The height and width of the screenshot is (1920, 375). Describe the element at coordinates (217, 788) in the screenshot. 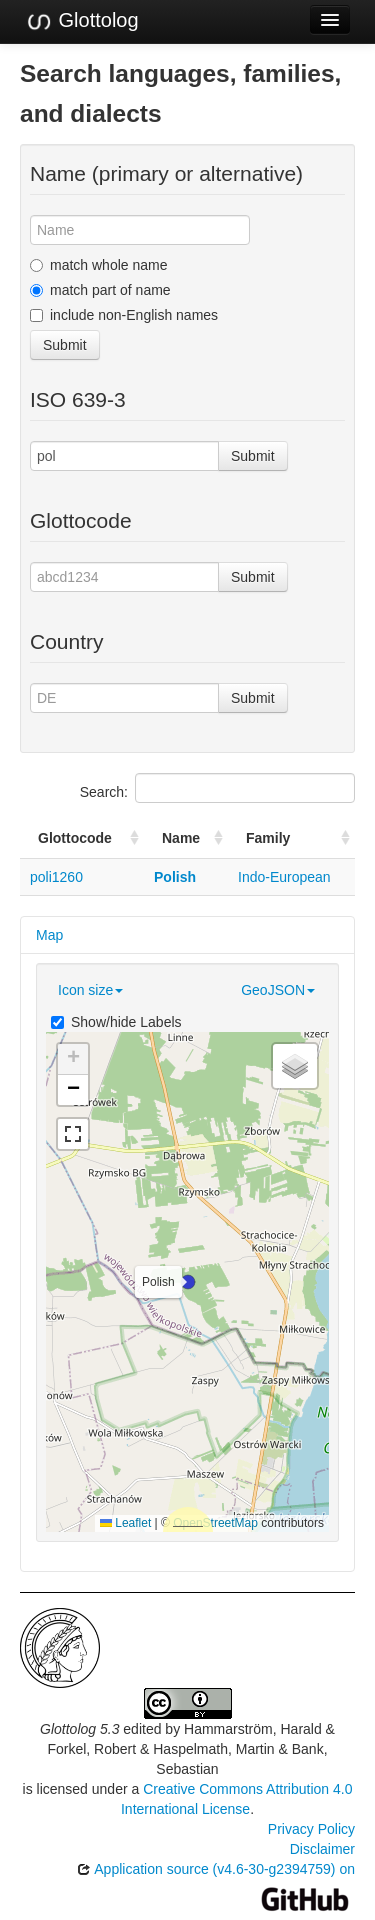

I see `Search:` at that location.